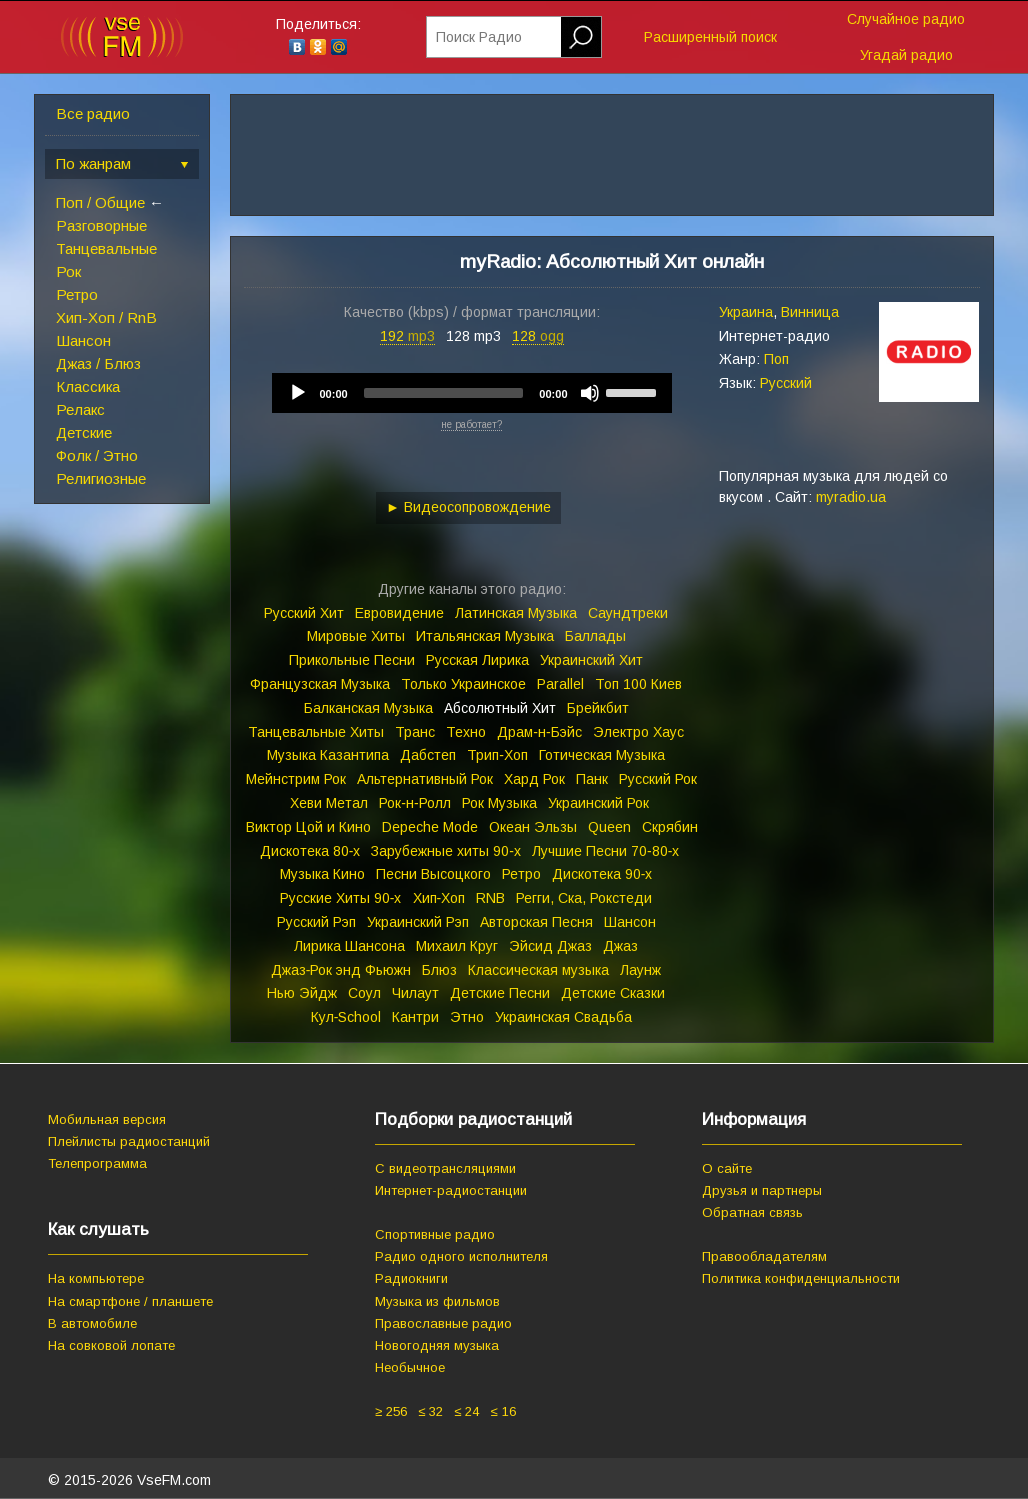  What do you see at coordinates (439, 898) in the screenshot?
I see `Хип‑Хоп` at bounding box center [439, 898].